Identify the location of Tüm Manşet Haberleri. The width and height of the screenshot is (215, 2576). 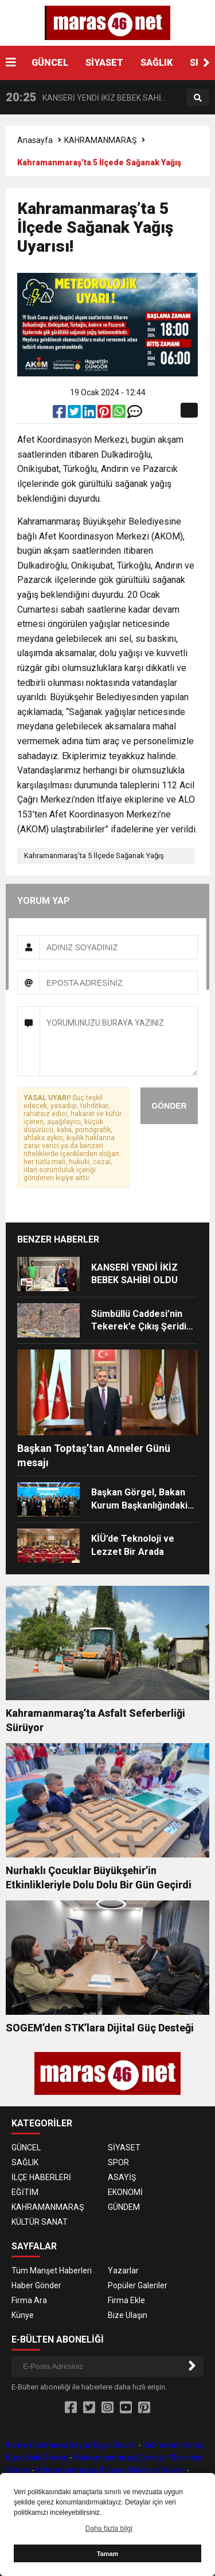
(51, 2270).